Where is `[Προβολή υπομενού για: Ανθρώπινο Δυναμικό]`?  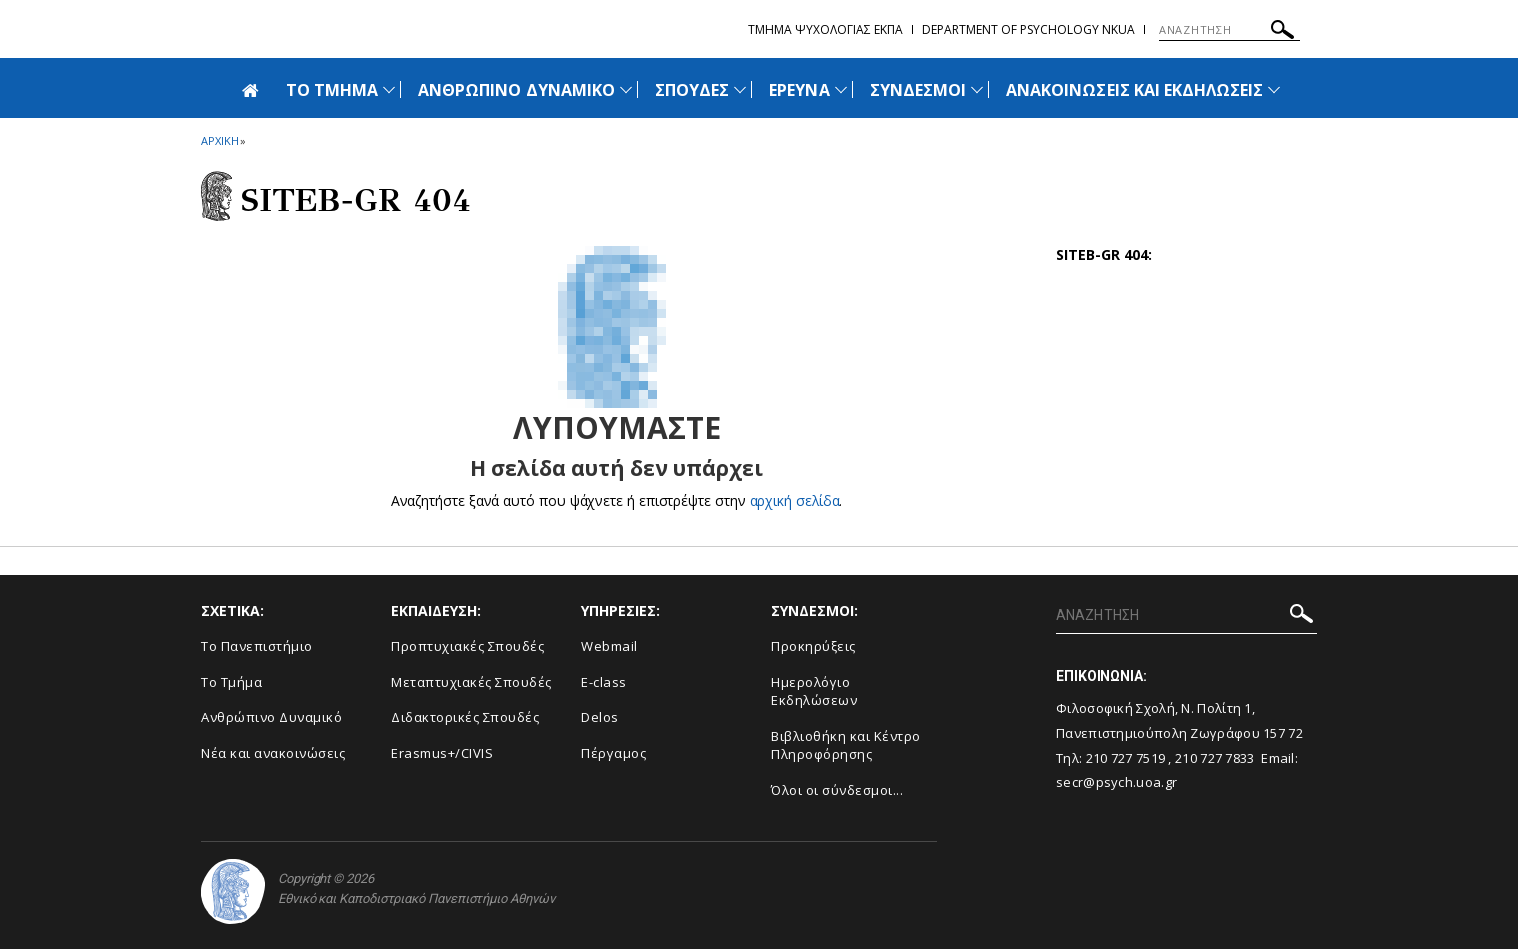
[Προβολή υπομενού για: Ανθρώπινο Δυναμικό] is located at coordinates (626, 89).